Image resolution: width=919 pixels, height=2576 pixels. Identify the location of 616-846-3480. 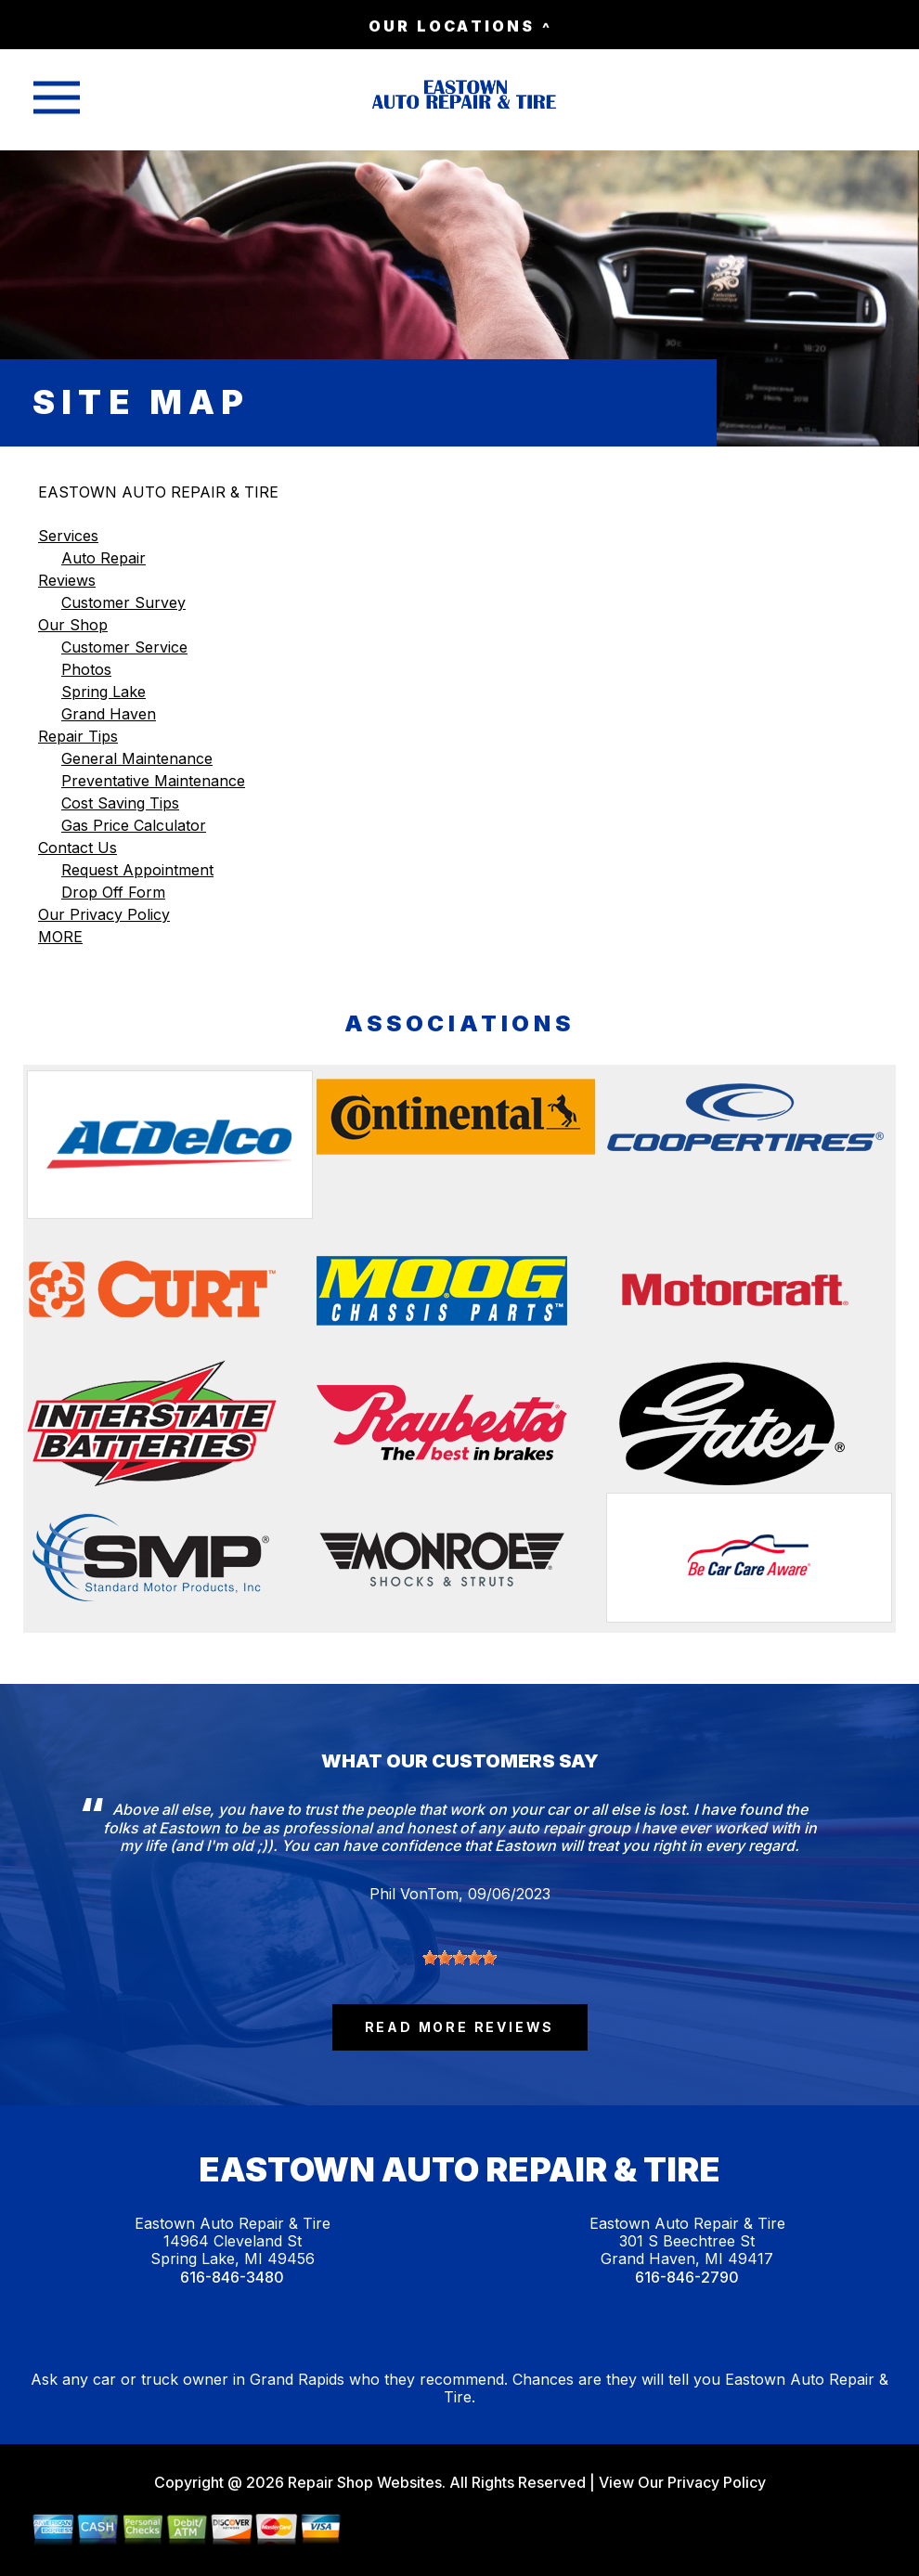
(232, 2277).